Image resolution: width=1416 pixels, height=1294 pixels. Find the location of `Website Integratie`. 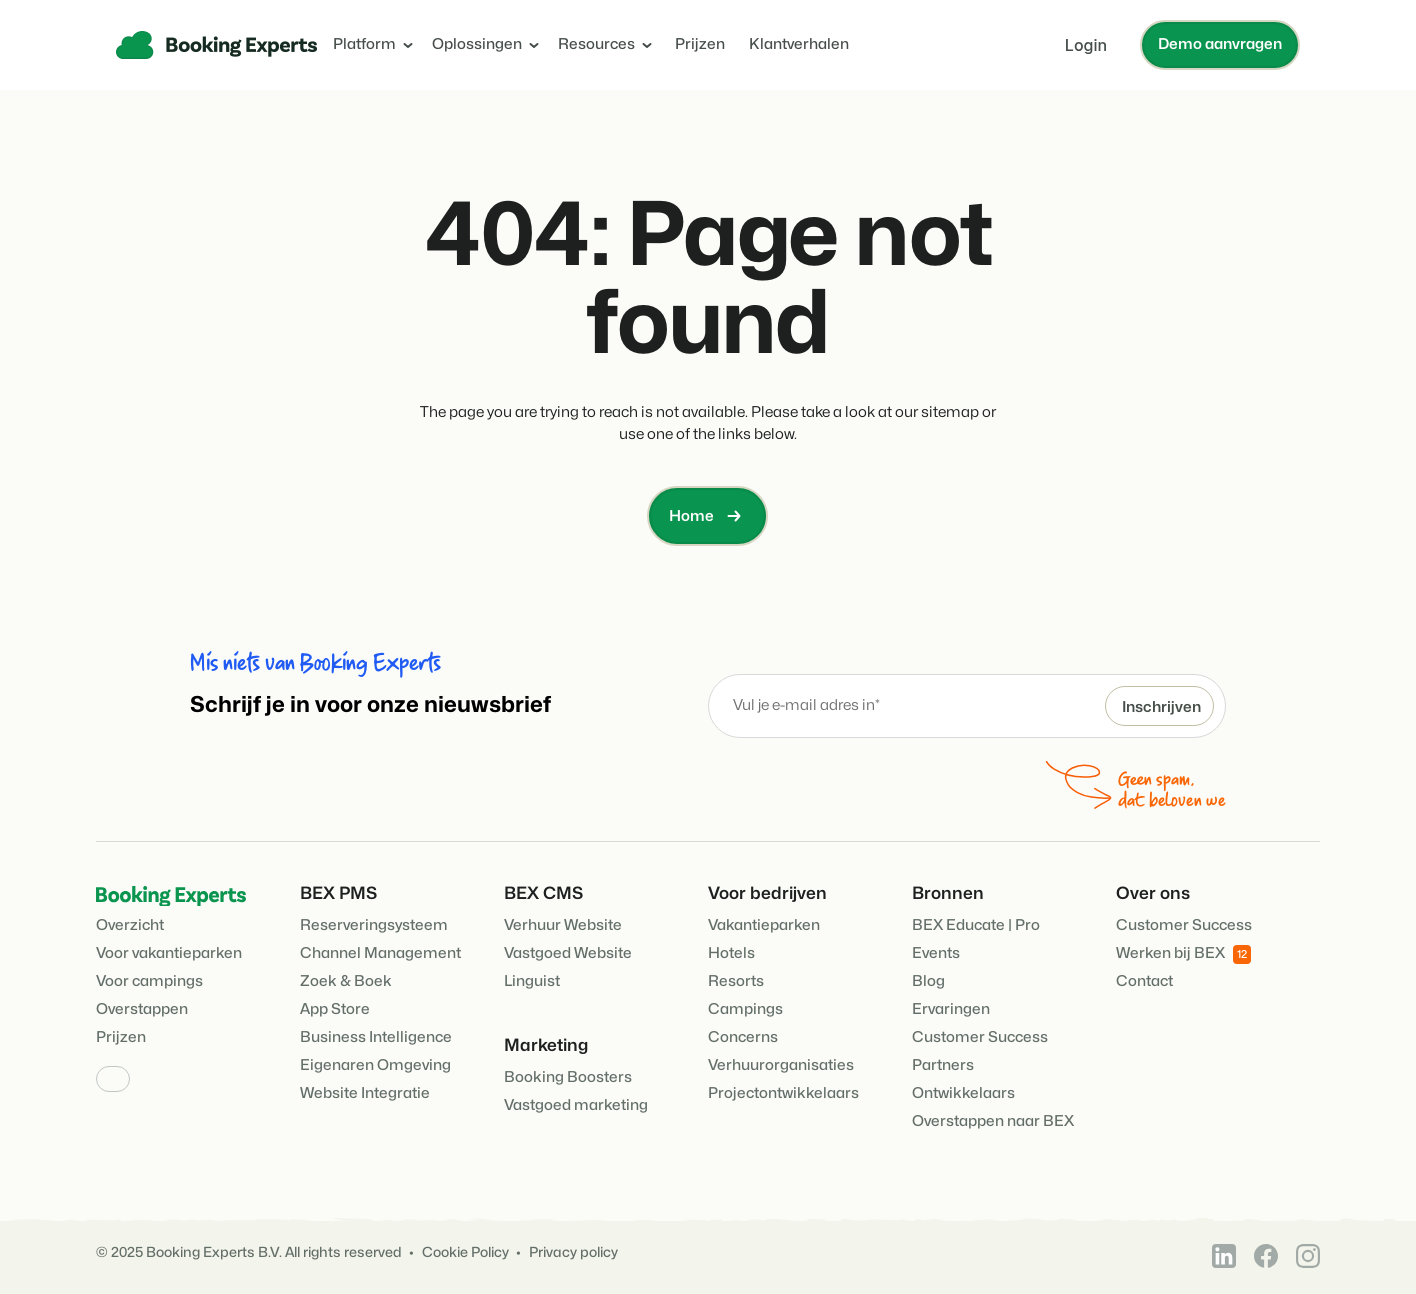

Website Integratie is located at coordinates (365, 1093).